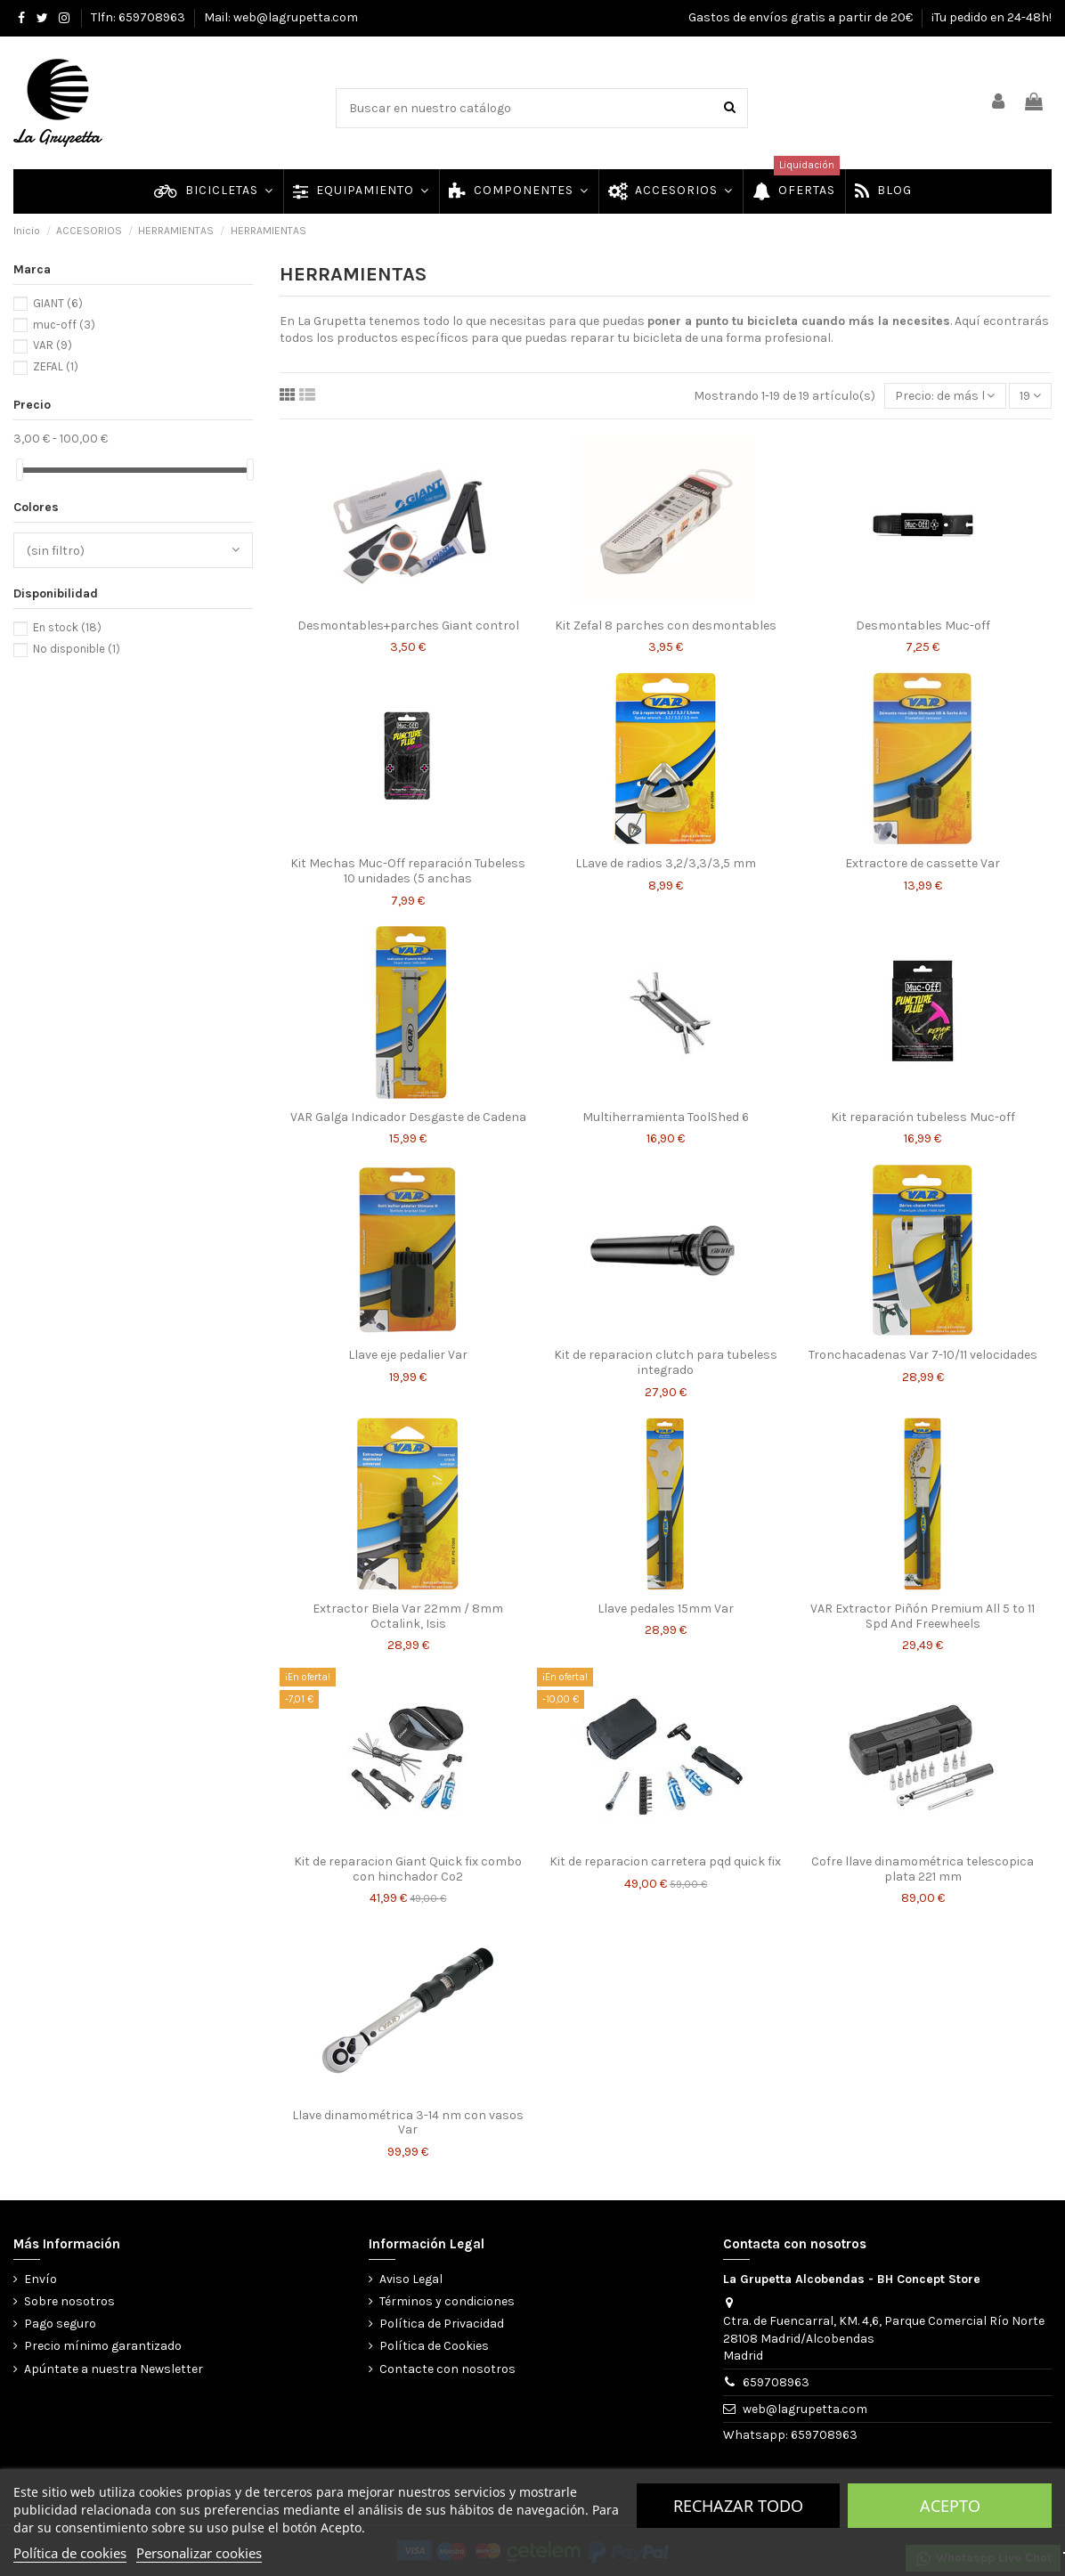  What do you see at coordinates (944, 396) in the screenshot?
I see `[Selector Ordenar por]` at bounding box center [944, 396].